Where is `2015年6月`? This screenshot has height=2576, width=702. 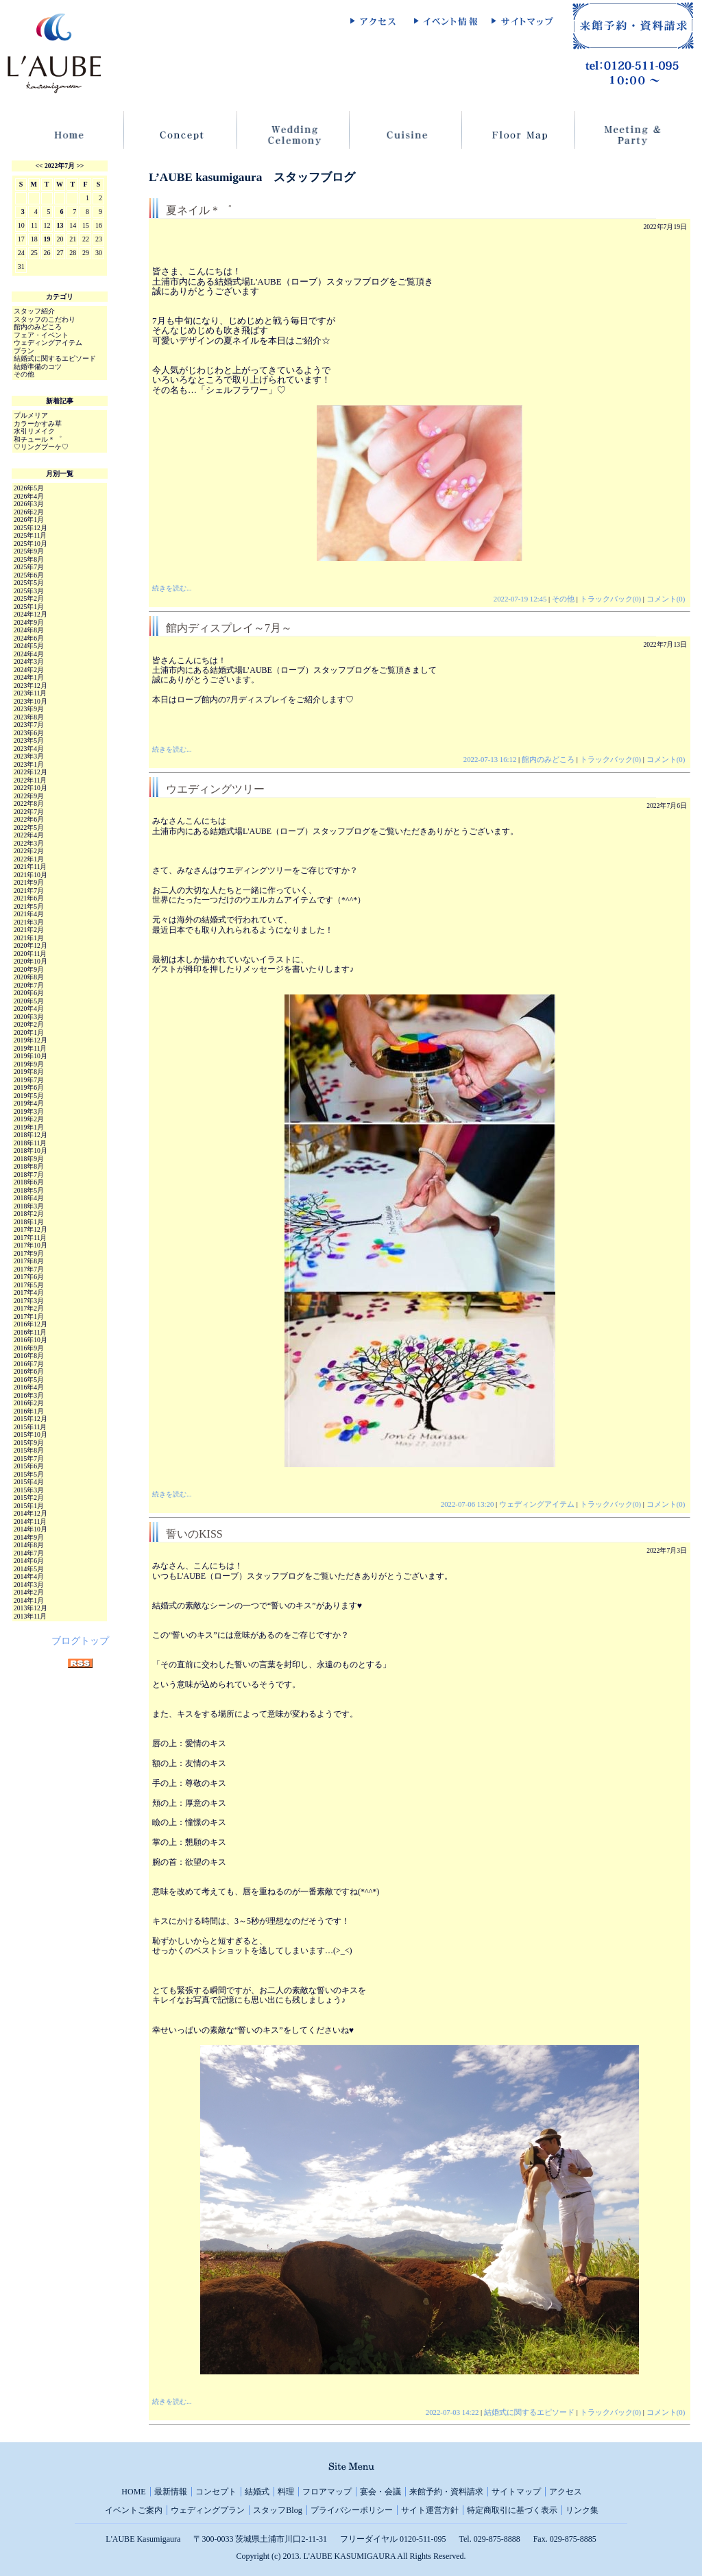 2015年6月 is located at coordinates (29, 1466).